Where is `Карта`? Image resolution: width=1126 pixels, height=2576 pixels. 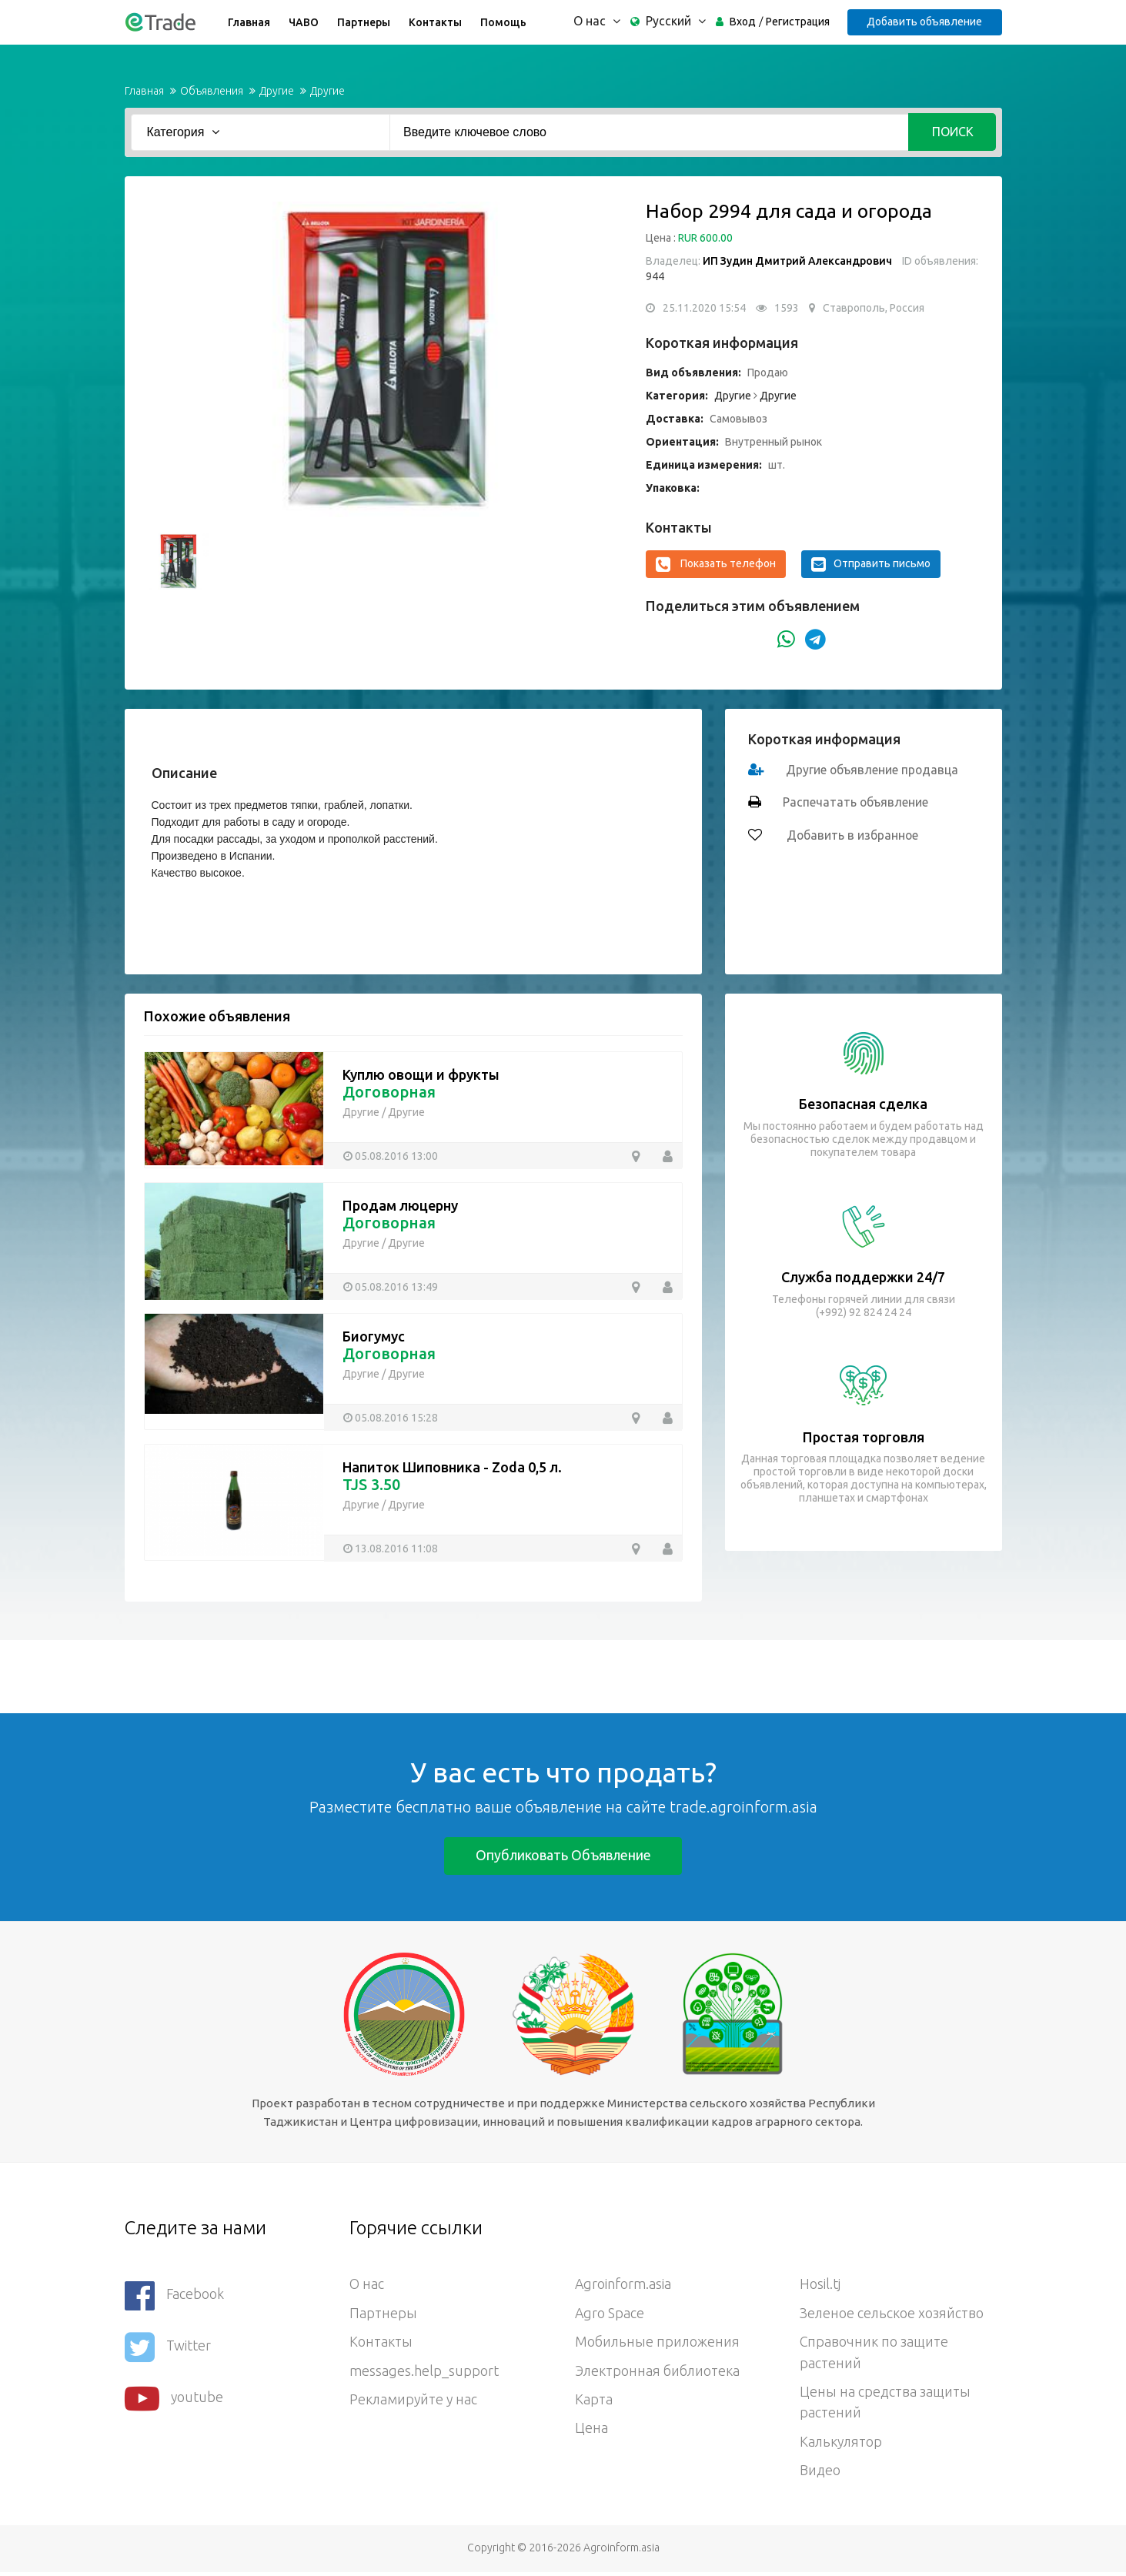
Карта is located at coordinates (594, 2402).